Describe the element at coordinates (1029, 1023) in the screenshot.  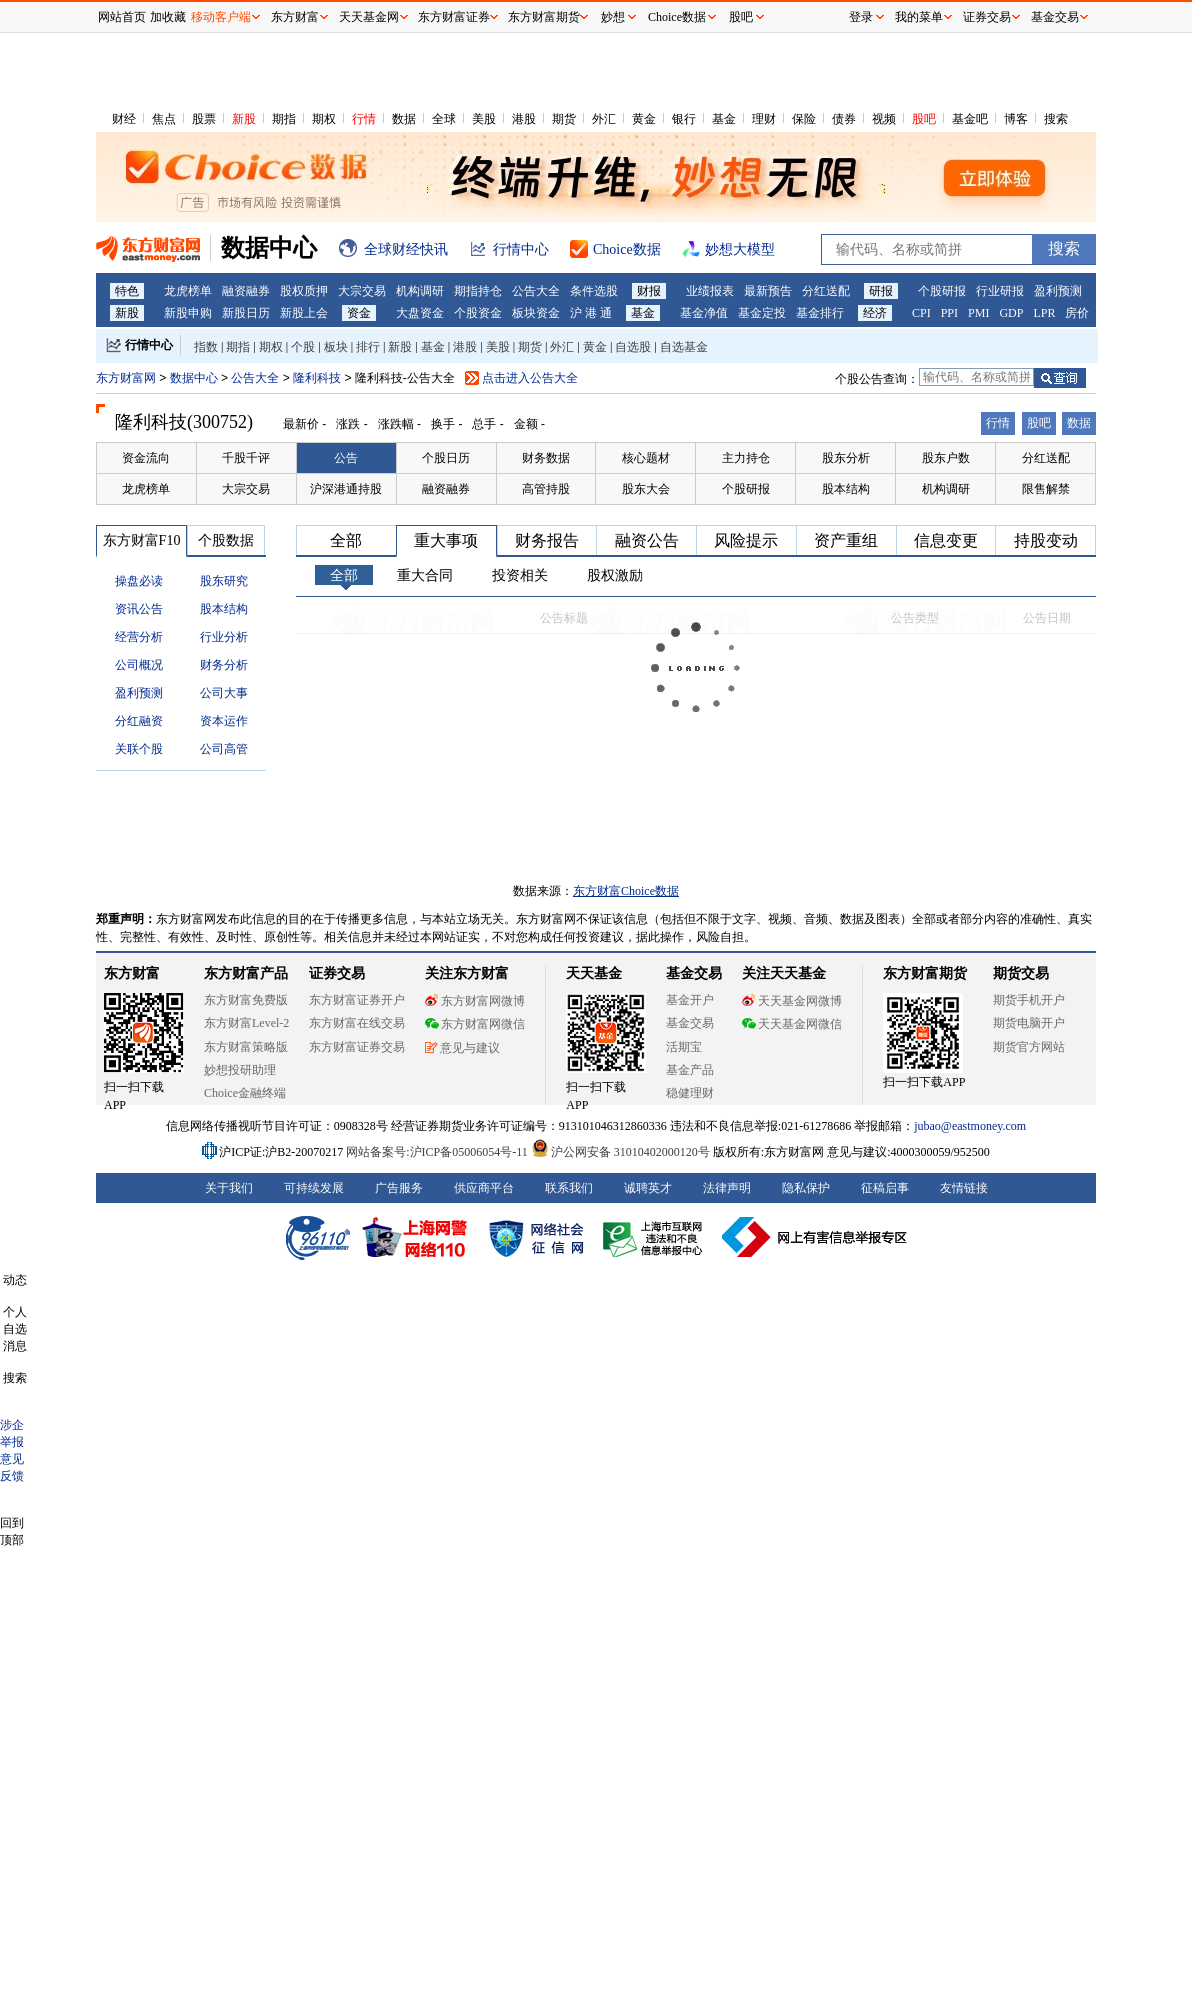
I see `期货电脑开户` at that location.